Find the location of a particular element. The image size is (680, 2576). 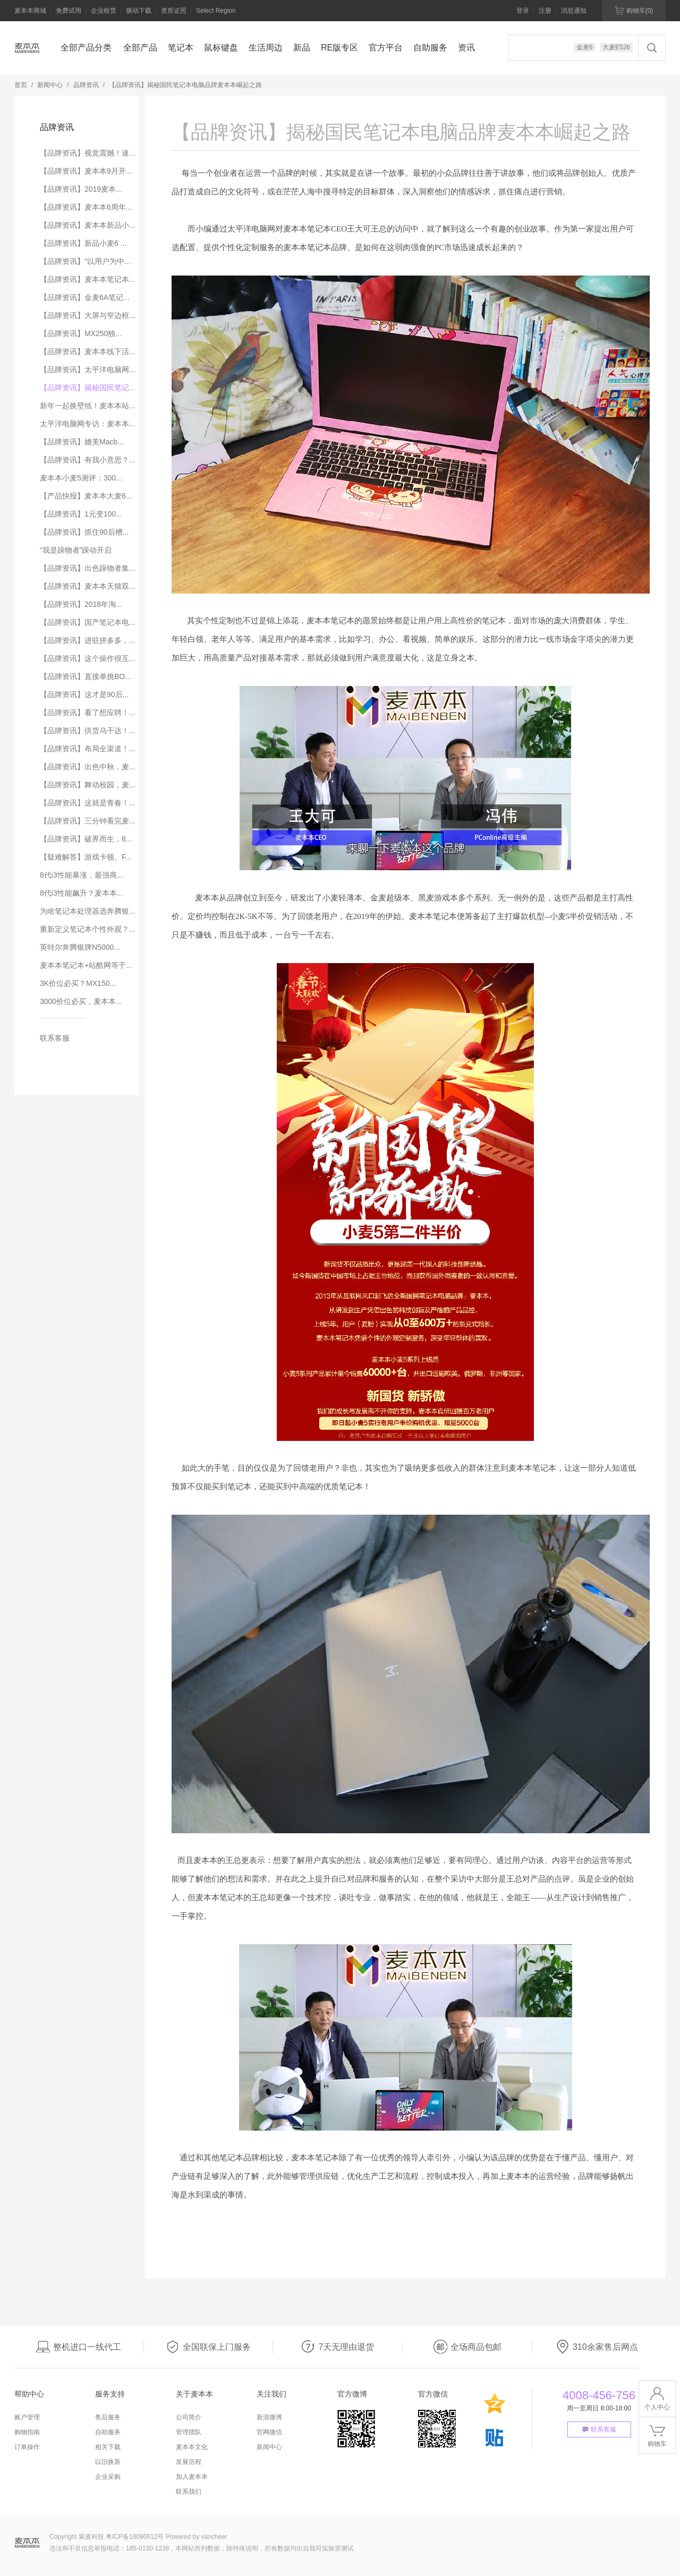

麦本本笔记本+站酷网等于... is located at coordinates (86, 965).